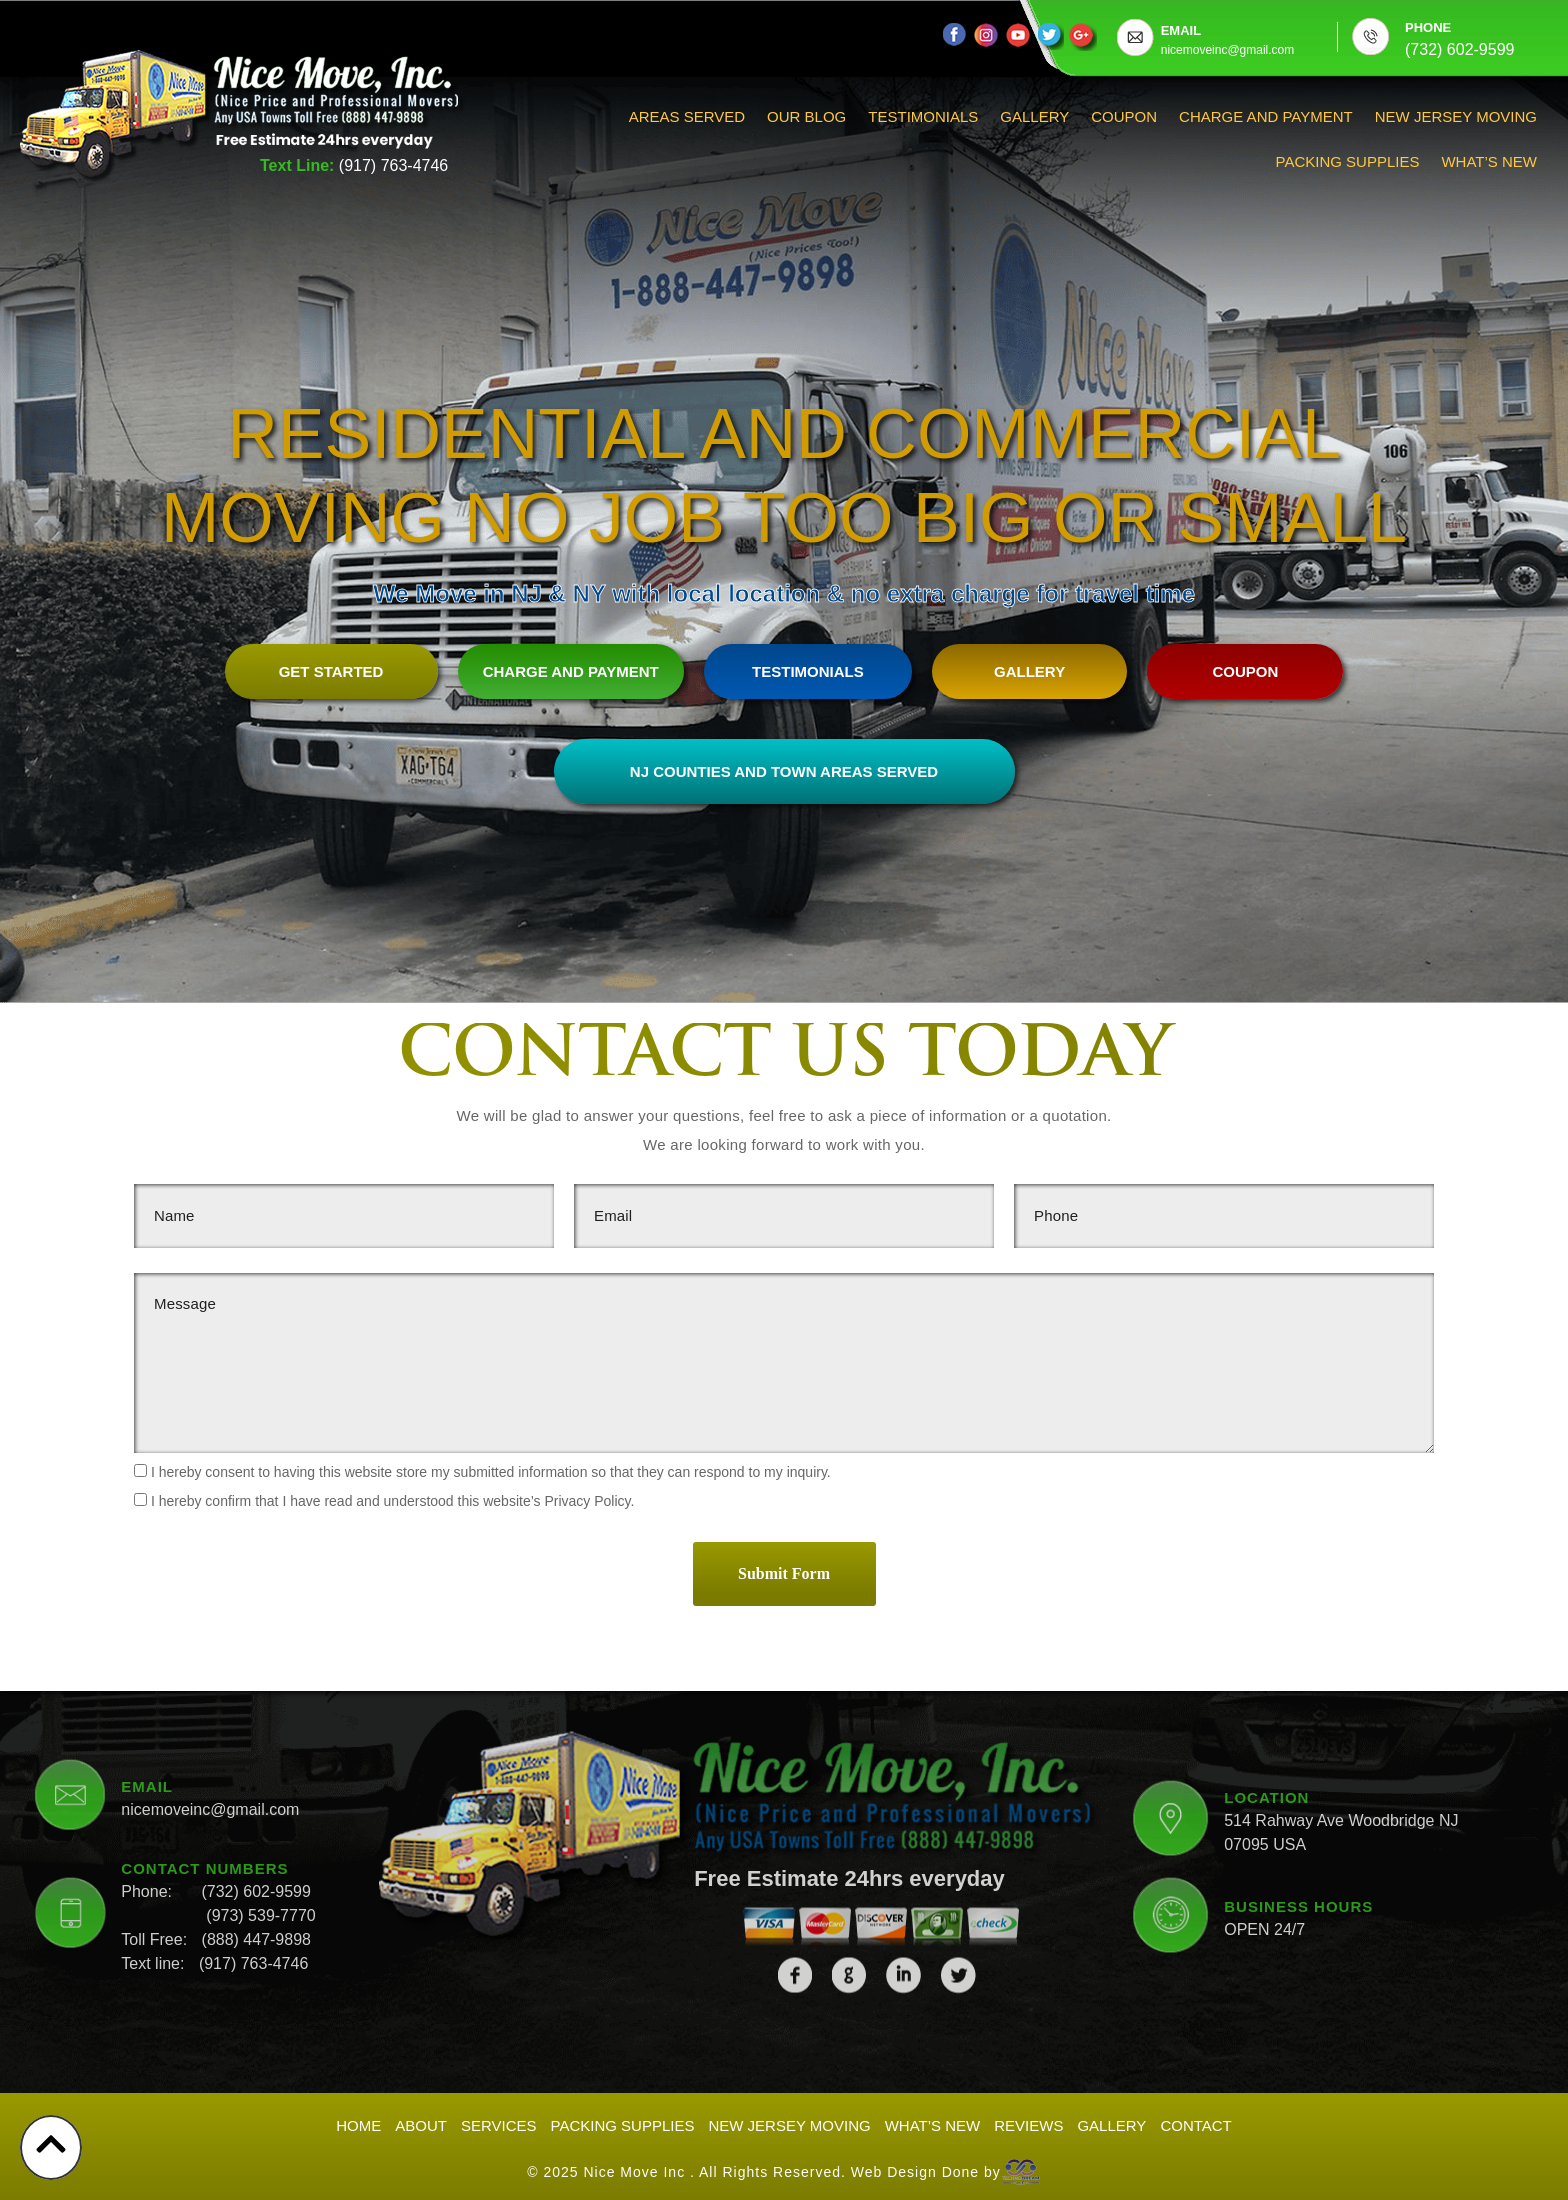 This screenshot has height=2200, width=1568. Describe the element at coordinates (1028, 2124) in the screenshot. I see `Reviews` at that location.